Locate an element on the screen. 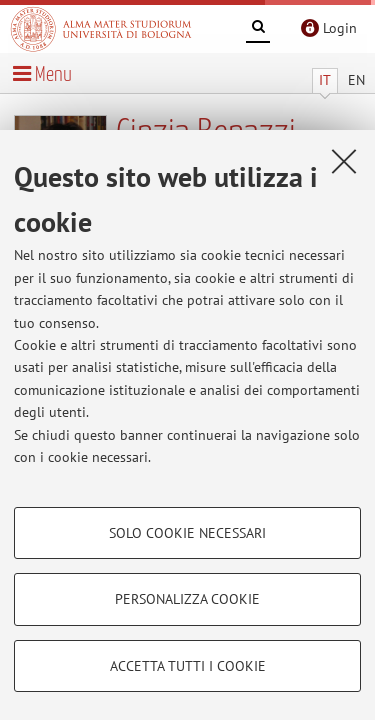  Accetta tutti i cookie is located at coordinates (188, 666).